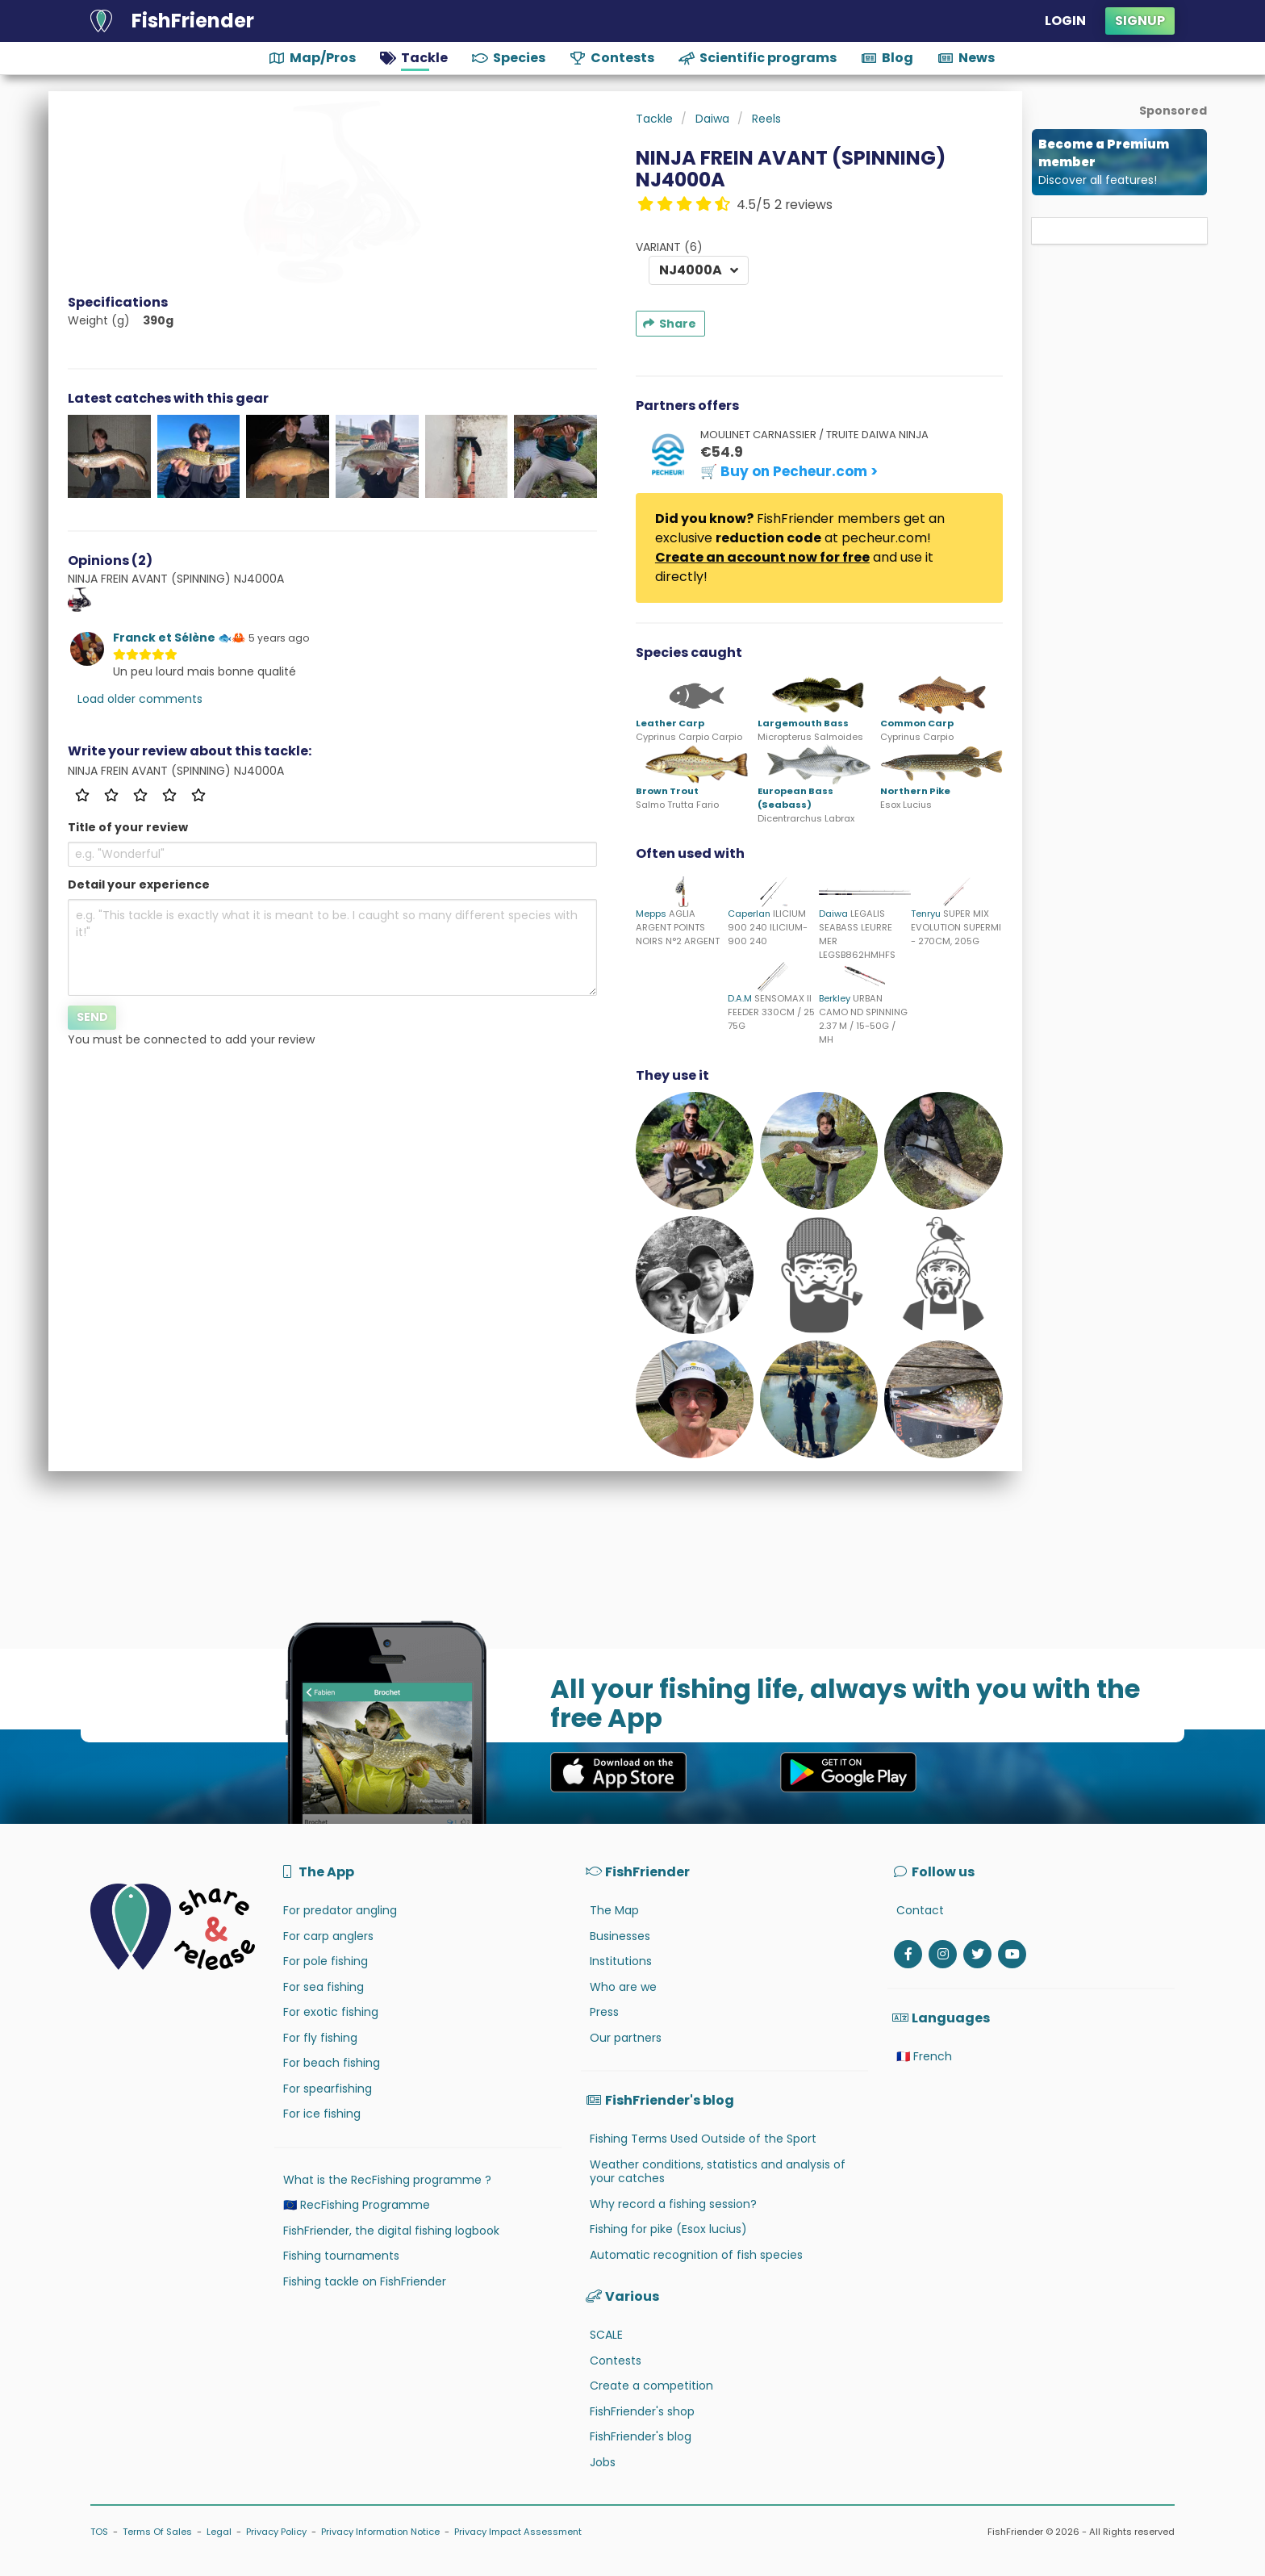 The height and width of the screenshot is (2576, 1265). What do you see at coordinates (642, 2411) in the screenshot?
I see `FishFriender's shop` at bounding box center [642, 2411].